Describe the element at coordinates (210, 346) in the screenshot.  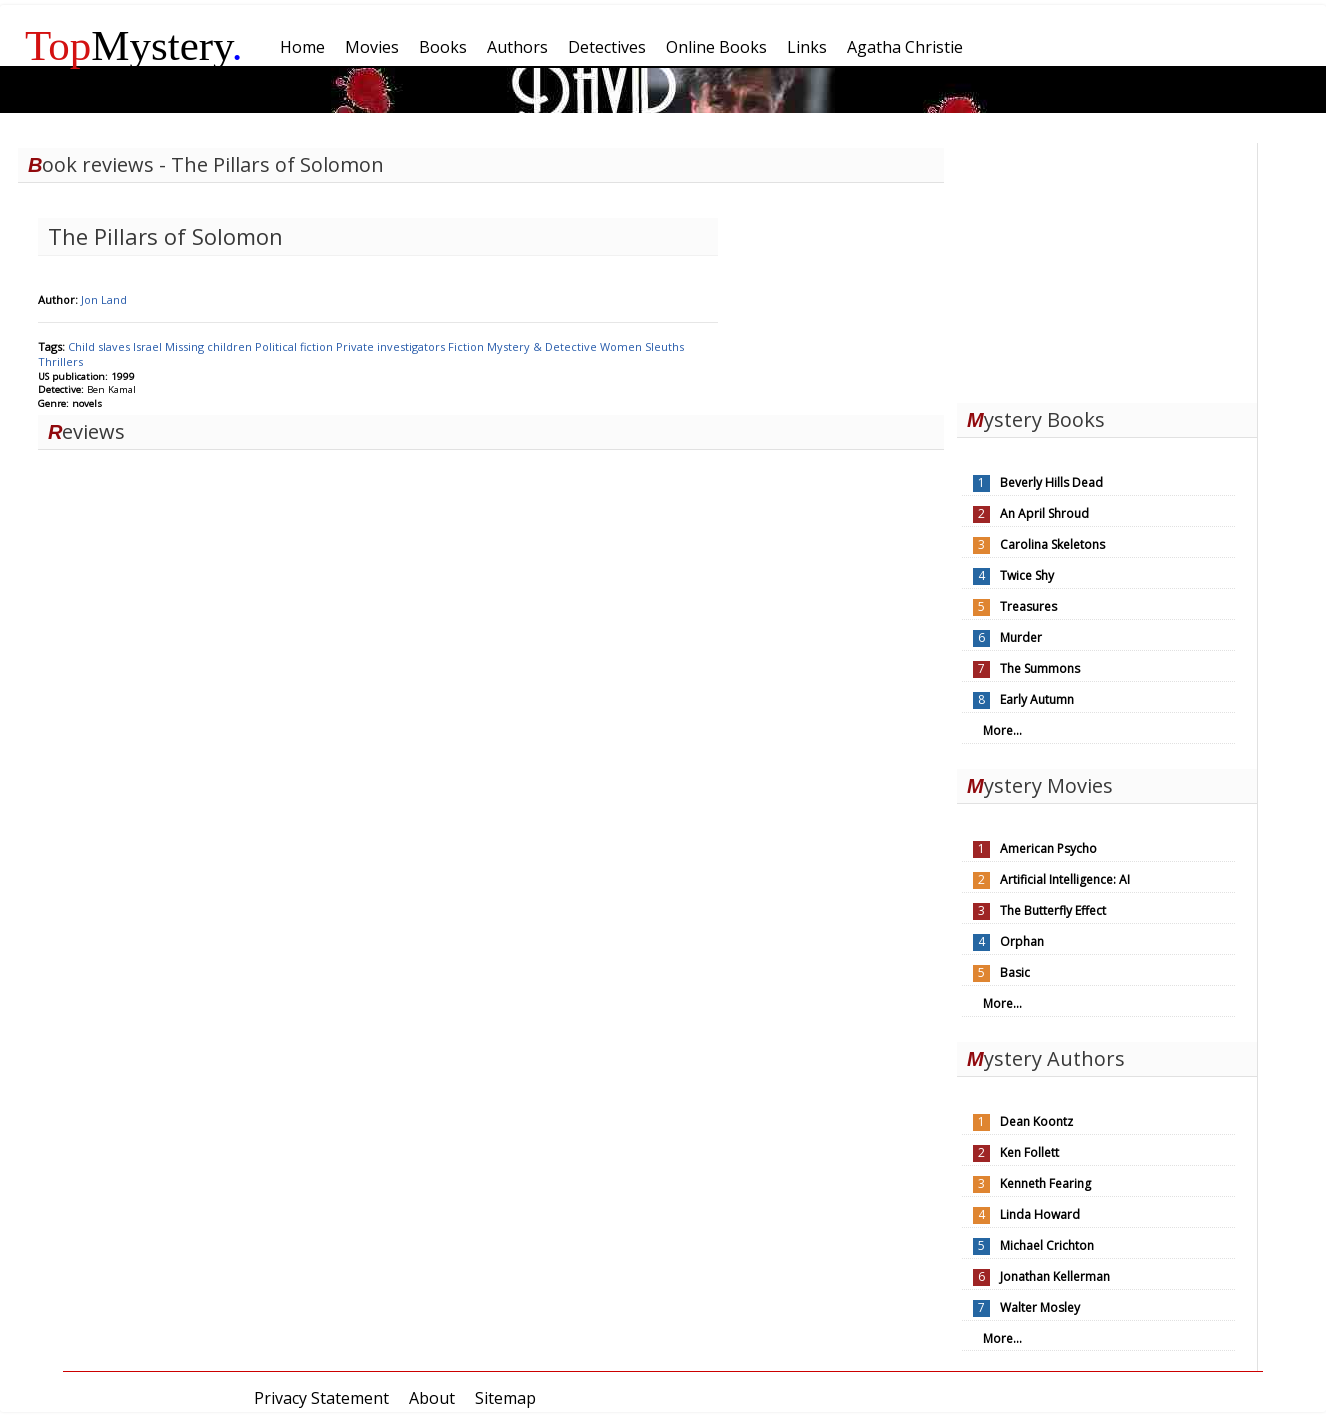
I see `Missing children` at that location.